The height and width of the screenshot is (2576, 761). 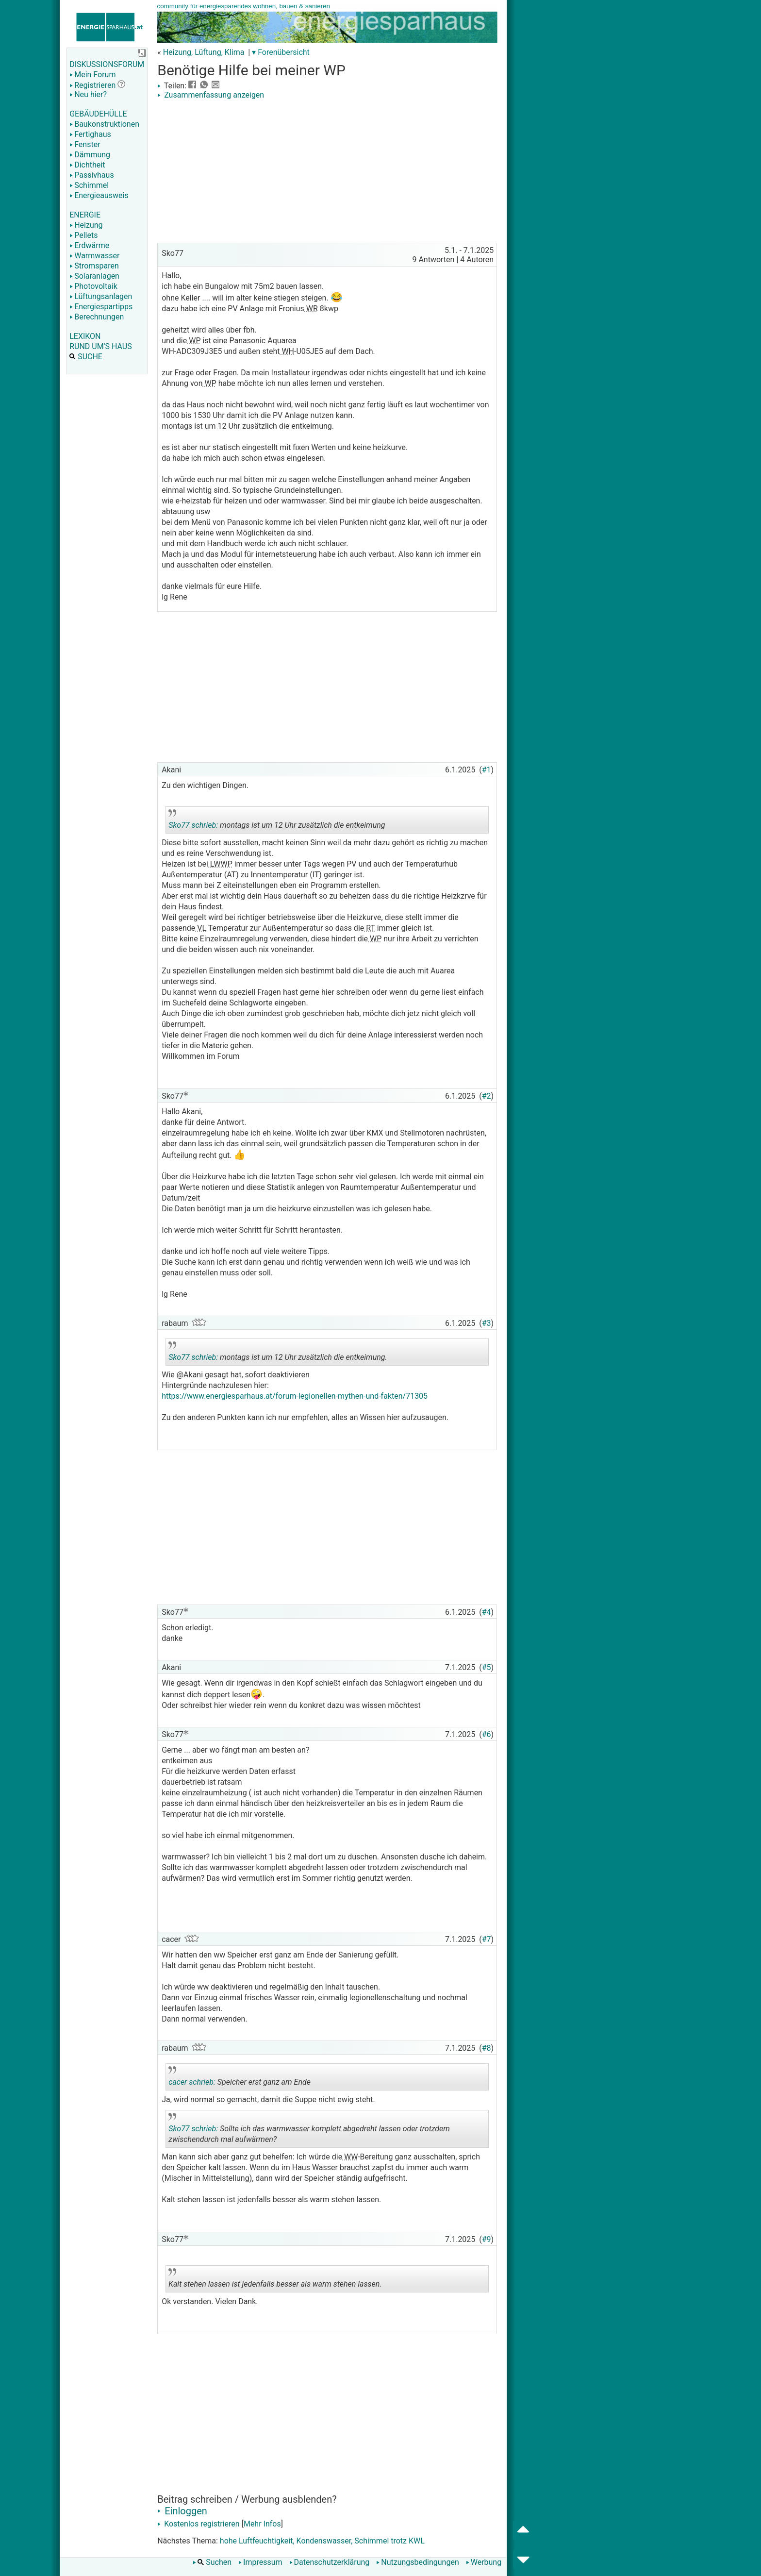 What do you see at coordinates (212, 2562) in the screenshot?
I see `Suchen` at bounding box center [212, 2562].